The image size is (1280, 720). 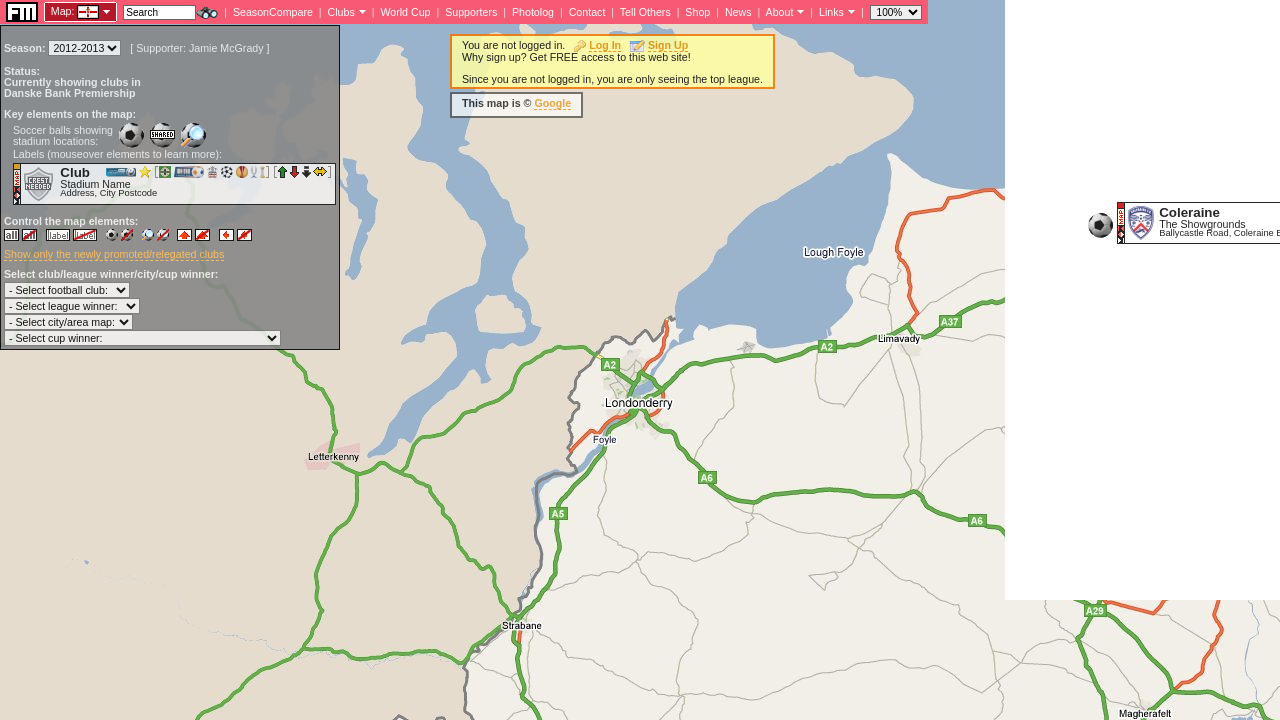 What do you see at coordinates (533, 12) in the screenshot?
I see `Photolog` at bounding box center [533, 12].